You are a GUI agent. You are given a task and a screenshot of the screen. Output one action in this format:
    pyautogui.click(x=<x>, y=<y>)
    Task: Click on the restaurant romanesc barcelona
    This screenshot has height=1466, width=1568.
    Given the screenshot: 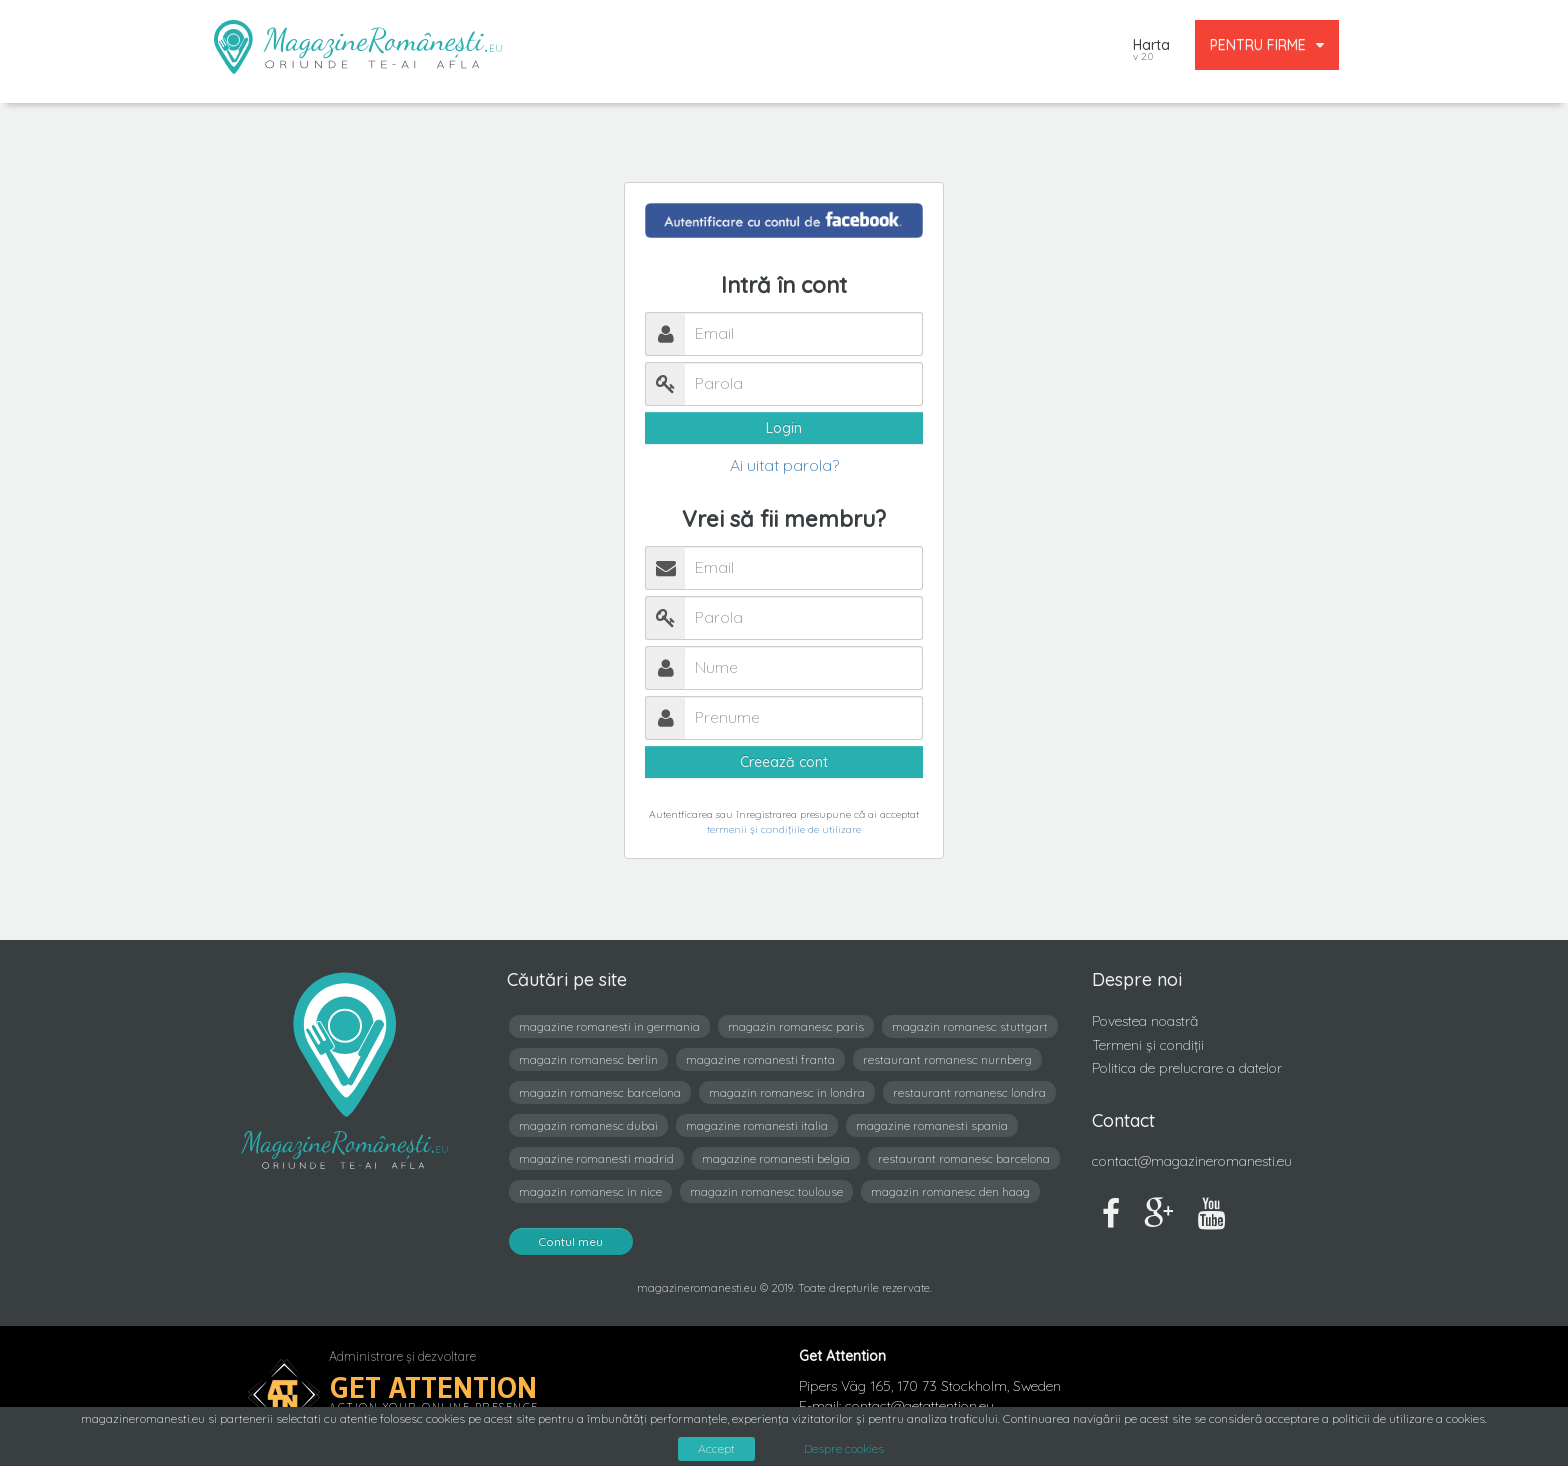 What is the action you would take?
    pyautogui.click(x=964, y=1158)
    